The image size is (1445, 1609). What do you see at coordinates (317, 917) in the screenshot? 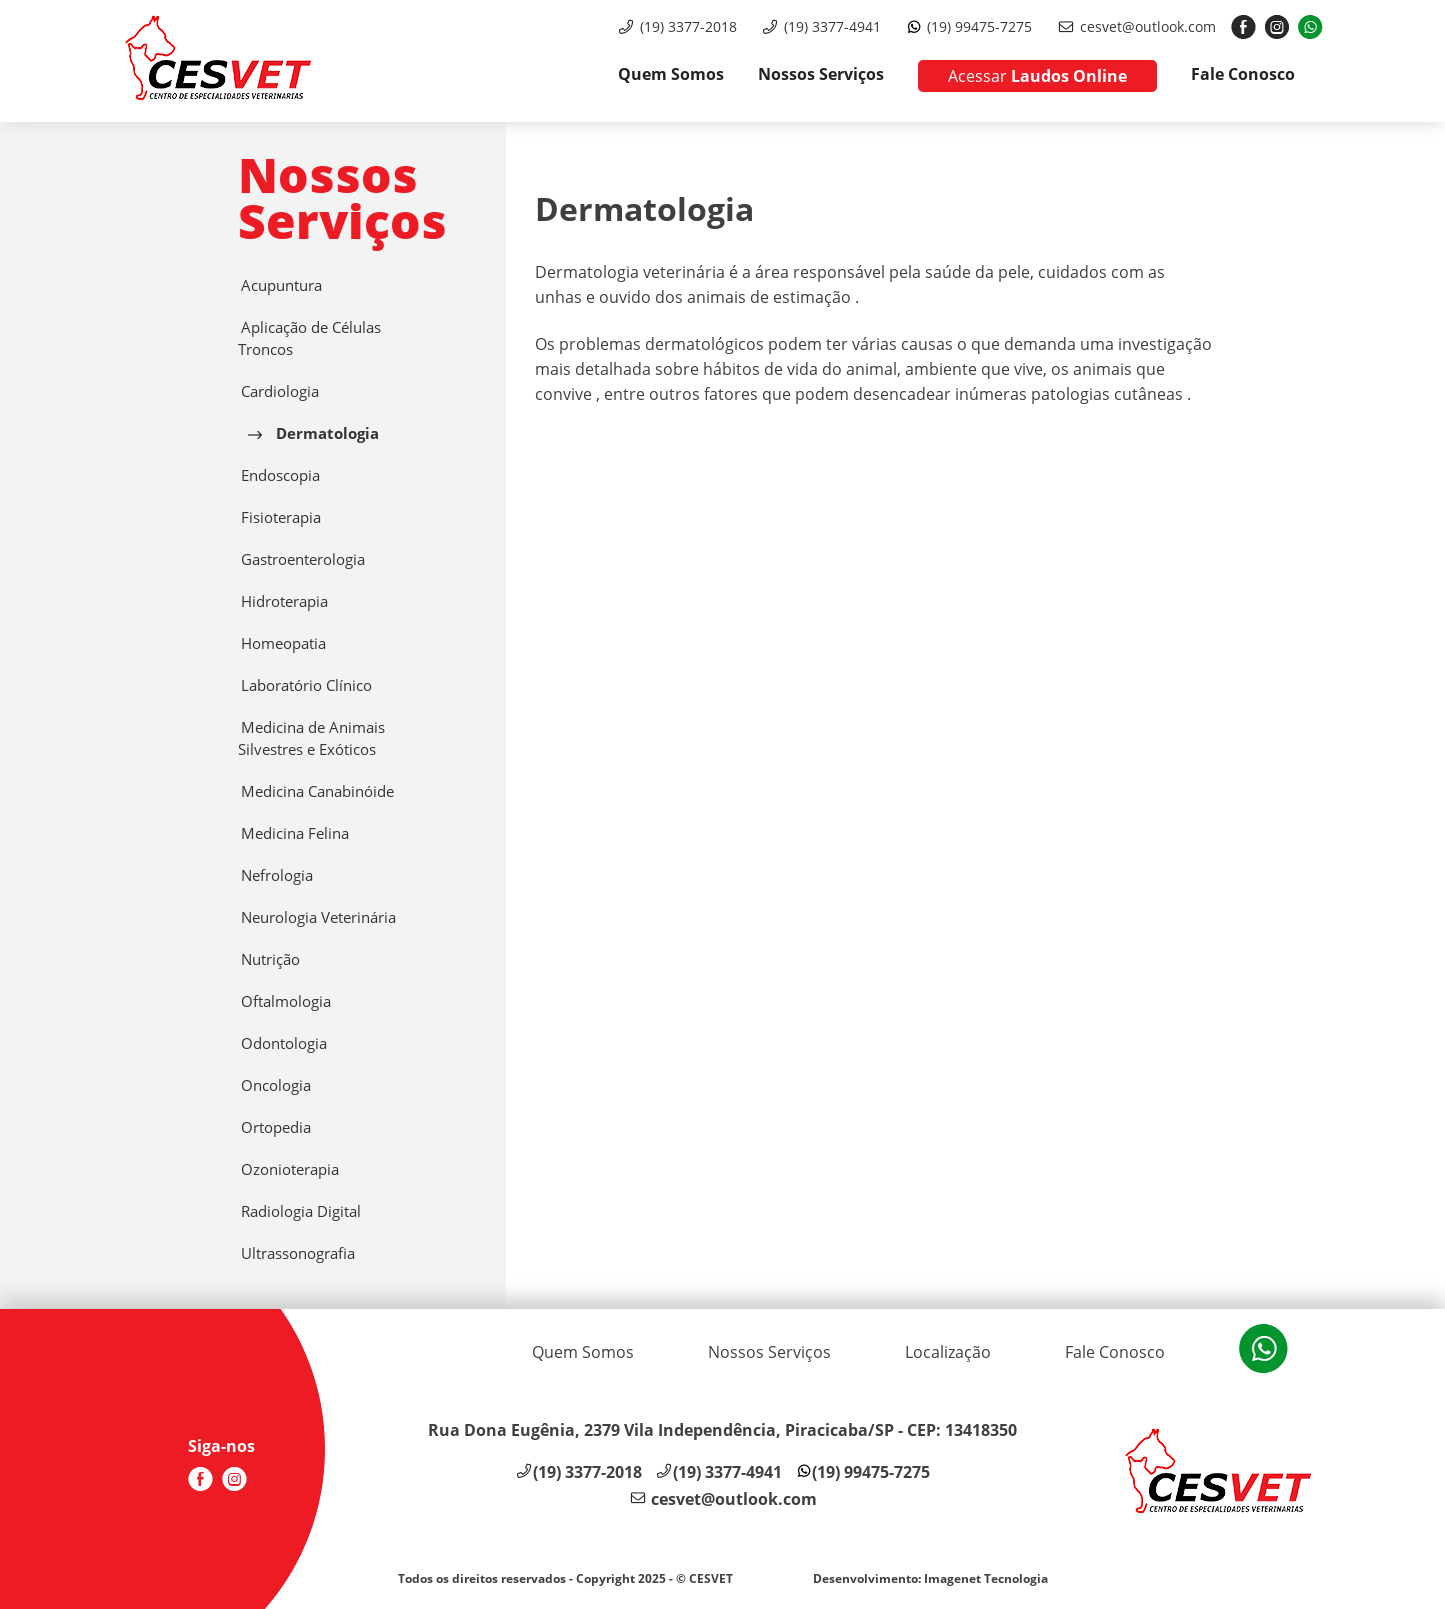
I see `Neurologia Veterinária` at bounding box center [317, 917].